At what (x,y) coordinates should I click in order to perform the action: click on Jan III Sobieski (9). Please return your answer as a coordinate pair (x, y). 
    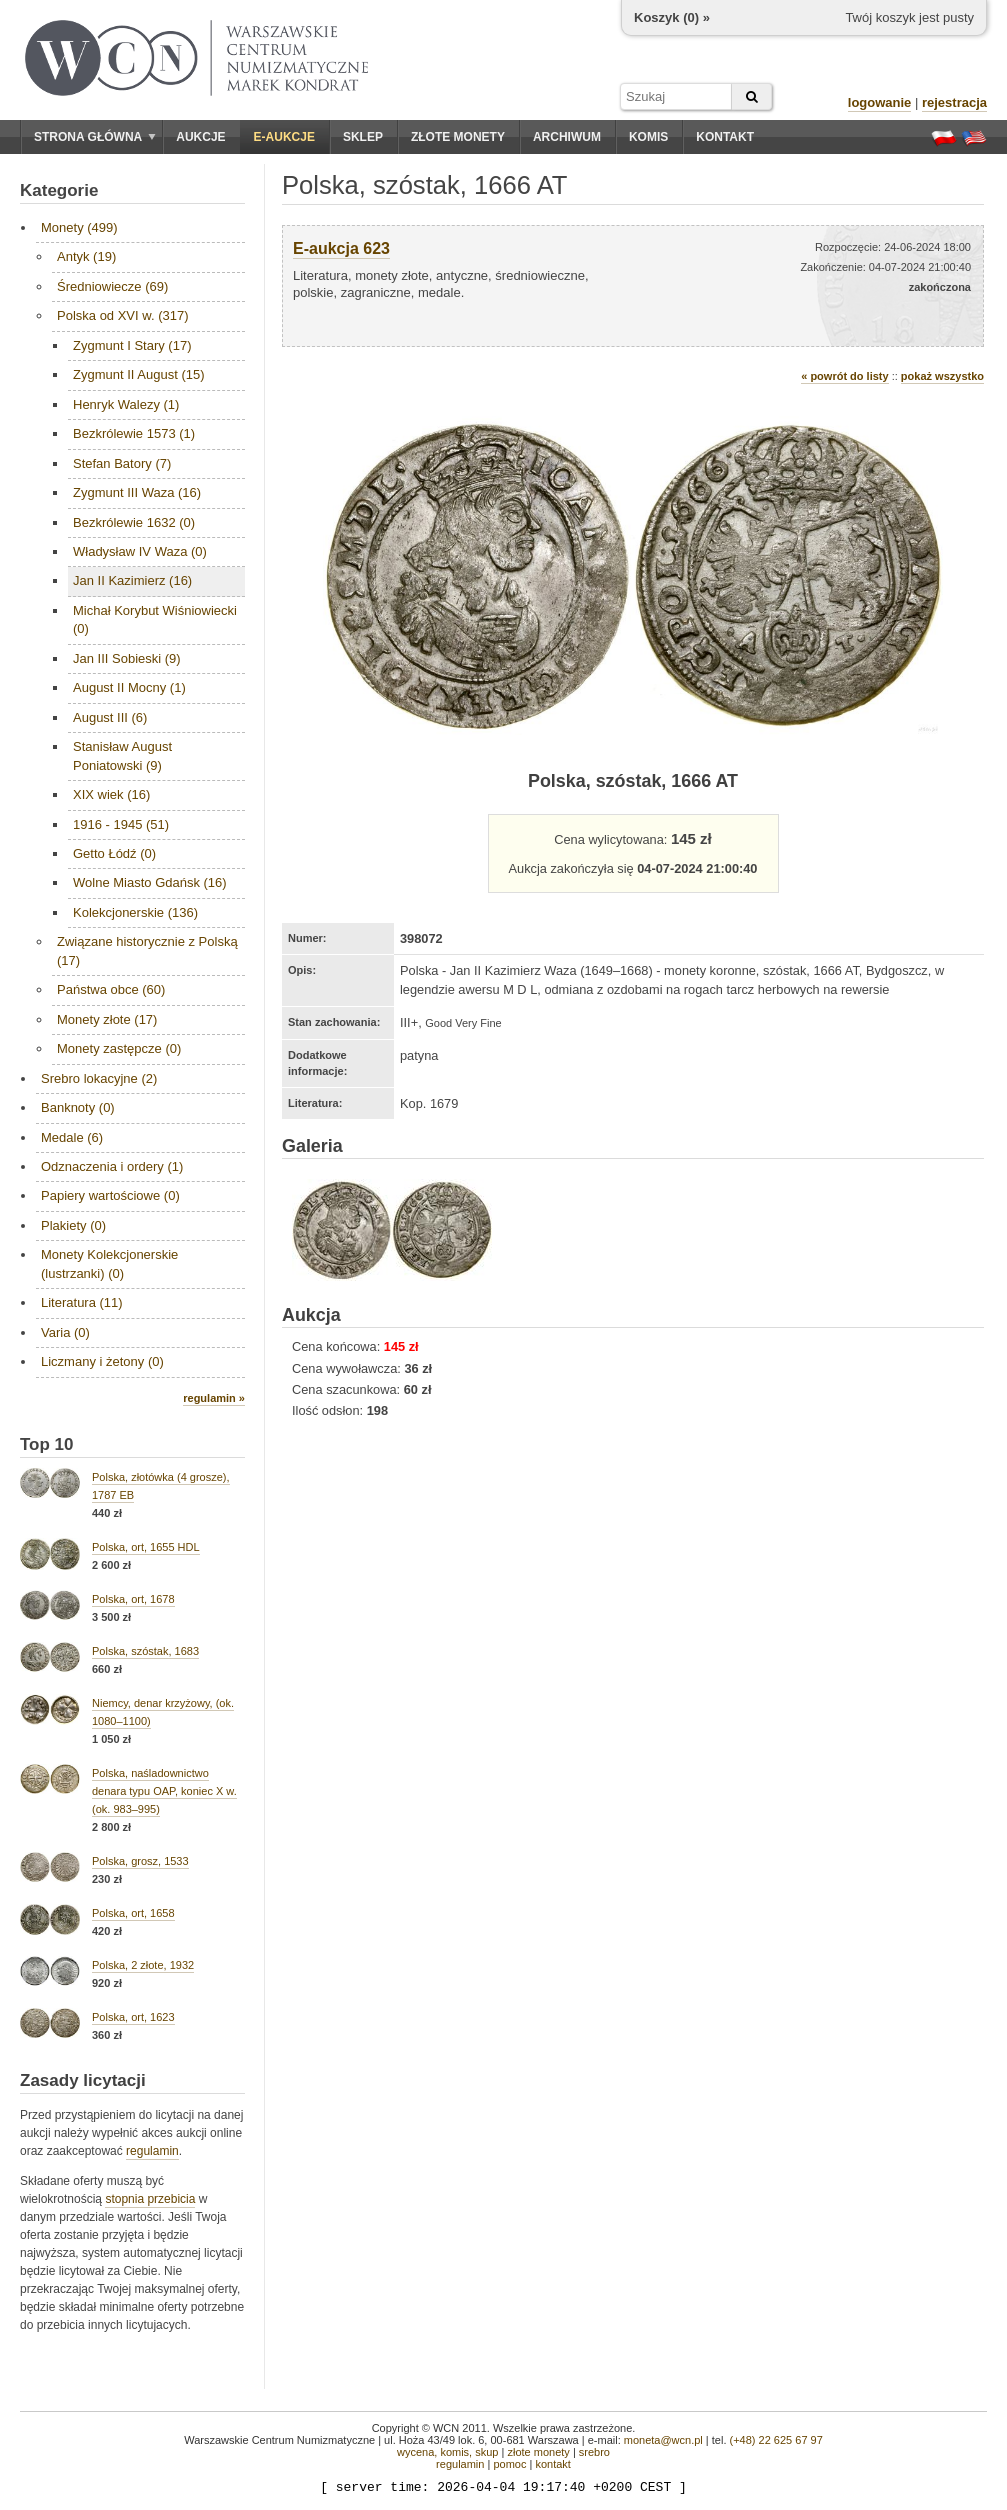
    Looking at the image, I should click on (127, 658).